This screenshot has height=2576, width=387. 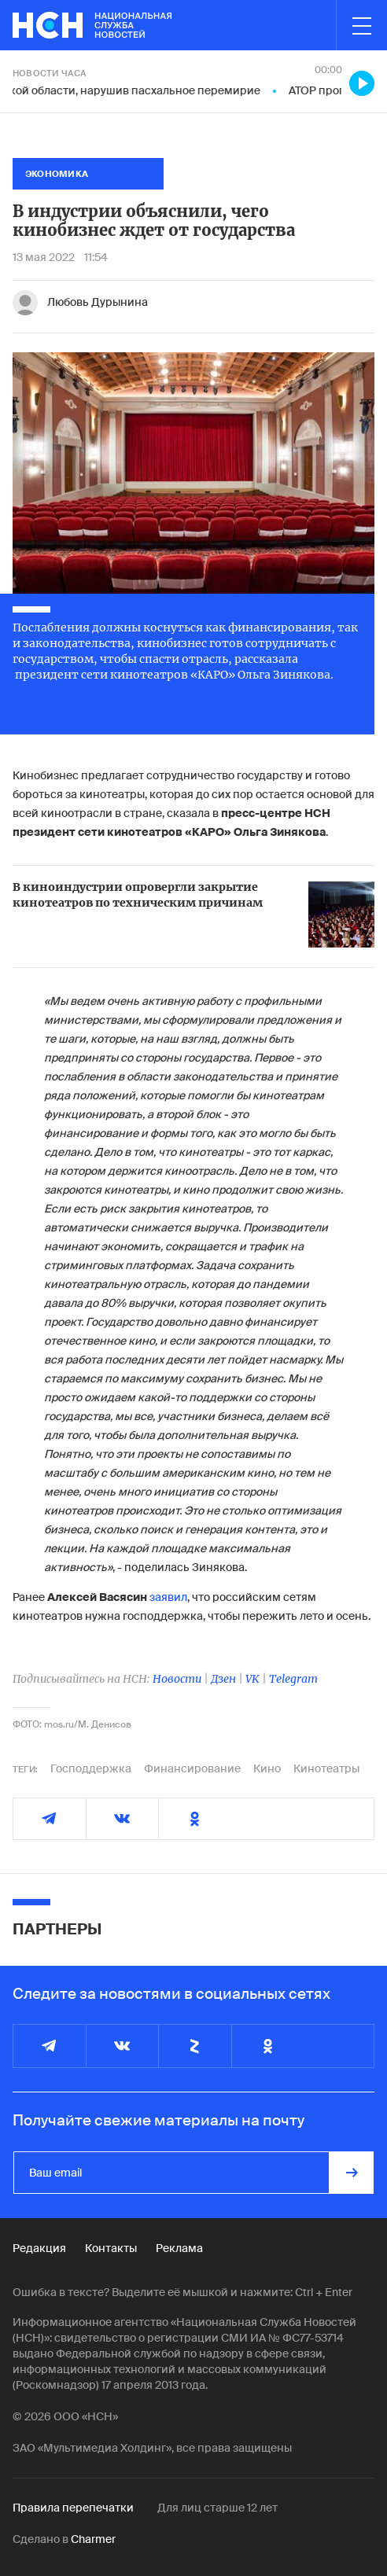 What do you see at coordinates (90, 1768) in the screenshot?
I see `Господдержка` at bounding box center [90, 1768].